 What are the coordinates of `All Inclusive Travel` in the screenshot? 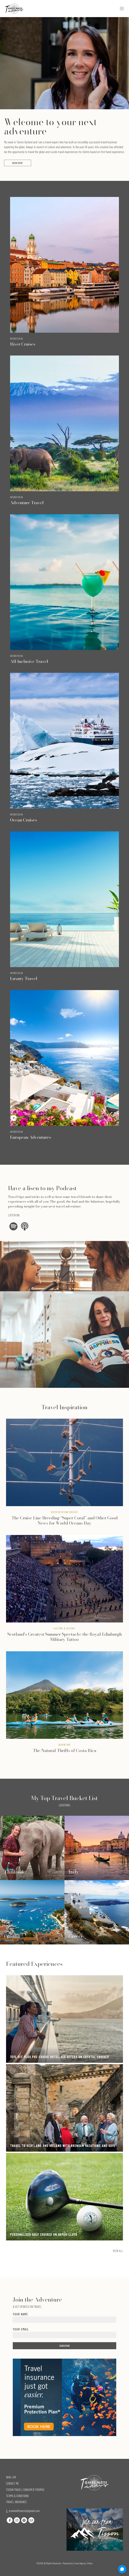 It's located at (29, 661).